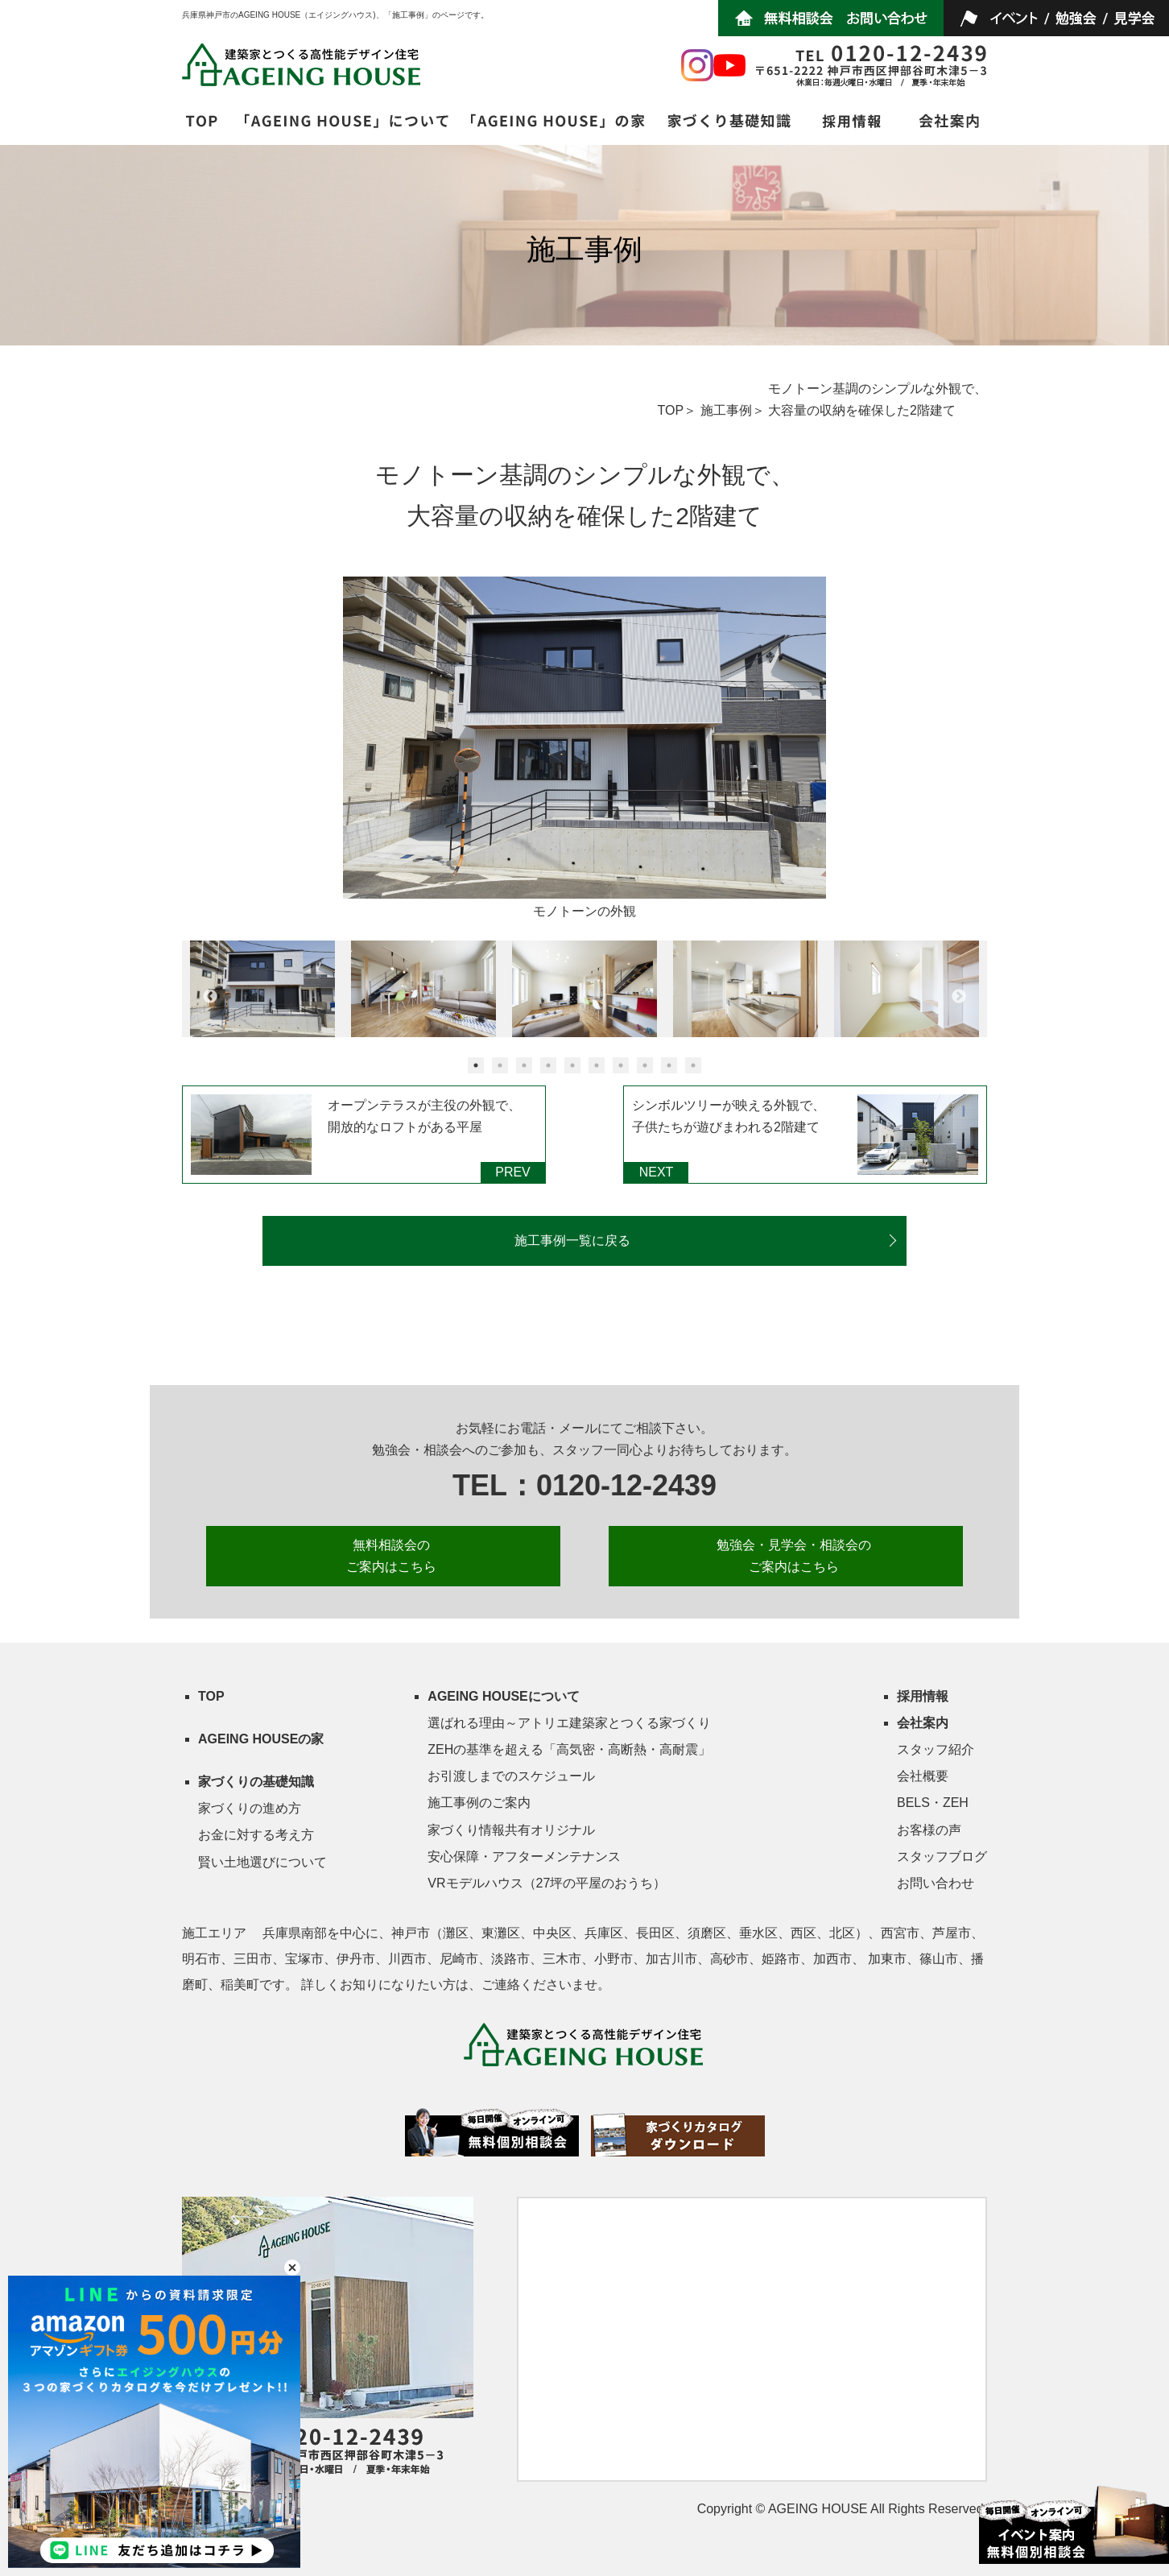 This screenshot has width=1169, height=2576. I want to click on 家づくりの進め方, so click(249, 1808).